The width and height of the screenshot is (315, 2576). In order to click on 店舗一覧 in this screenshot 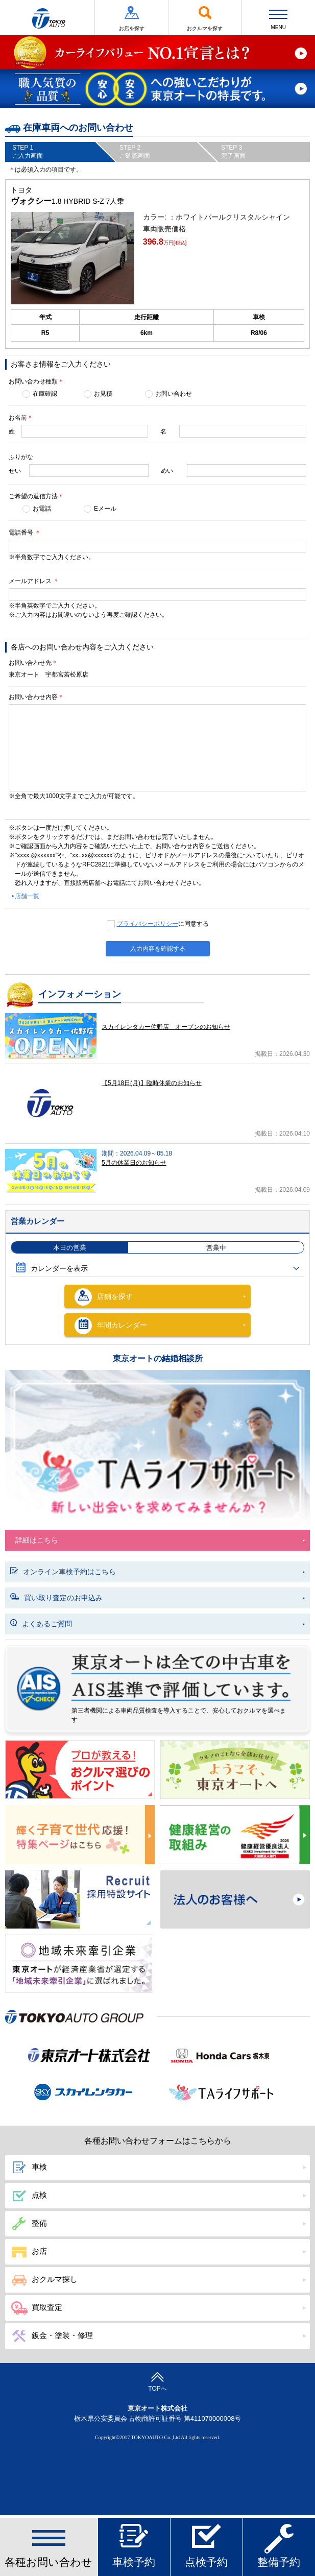, I will do `click(27, 896)`.